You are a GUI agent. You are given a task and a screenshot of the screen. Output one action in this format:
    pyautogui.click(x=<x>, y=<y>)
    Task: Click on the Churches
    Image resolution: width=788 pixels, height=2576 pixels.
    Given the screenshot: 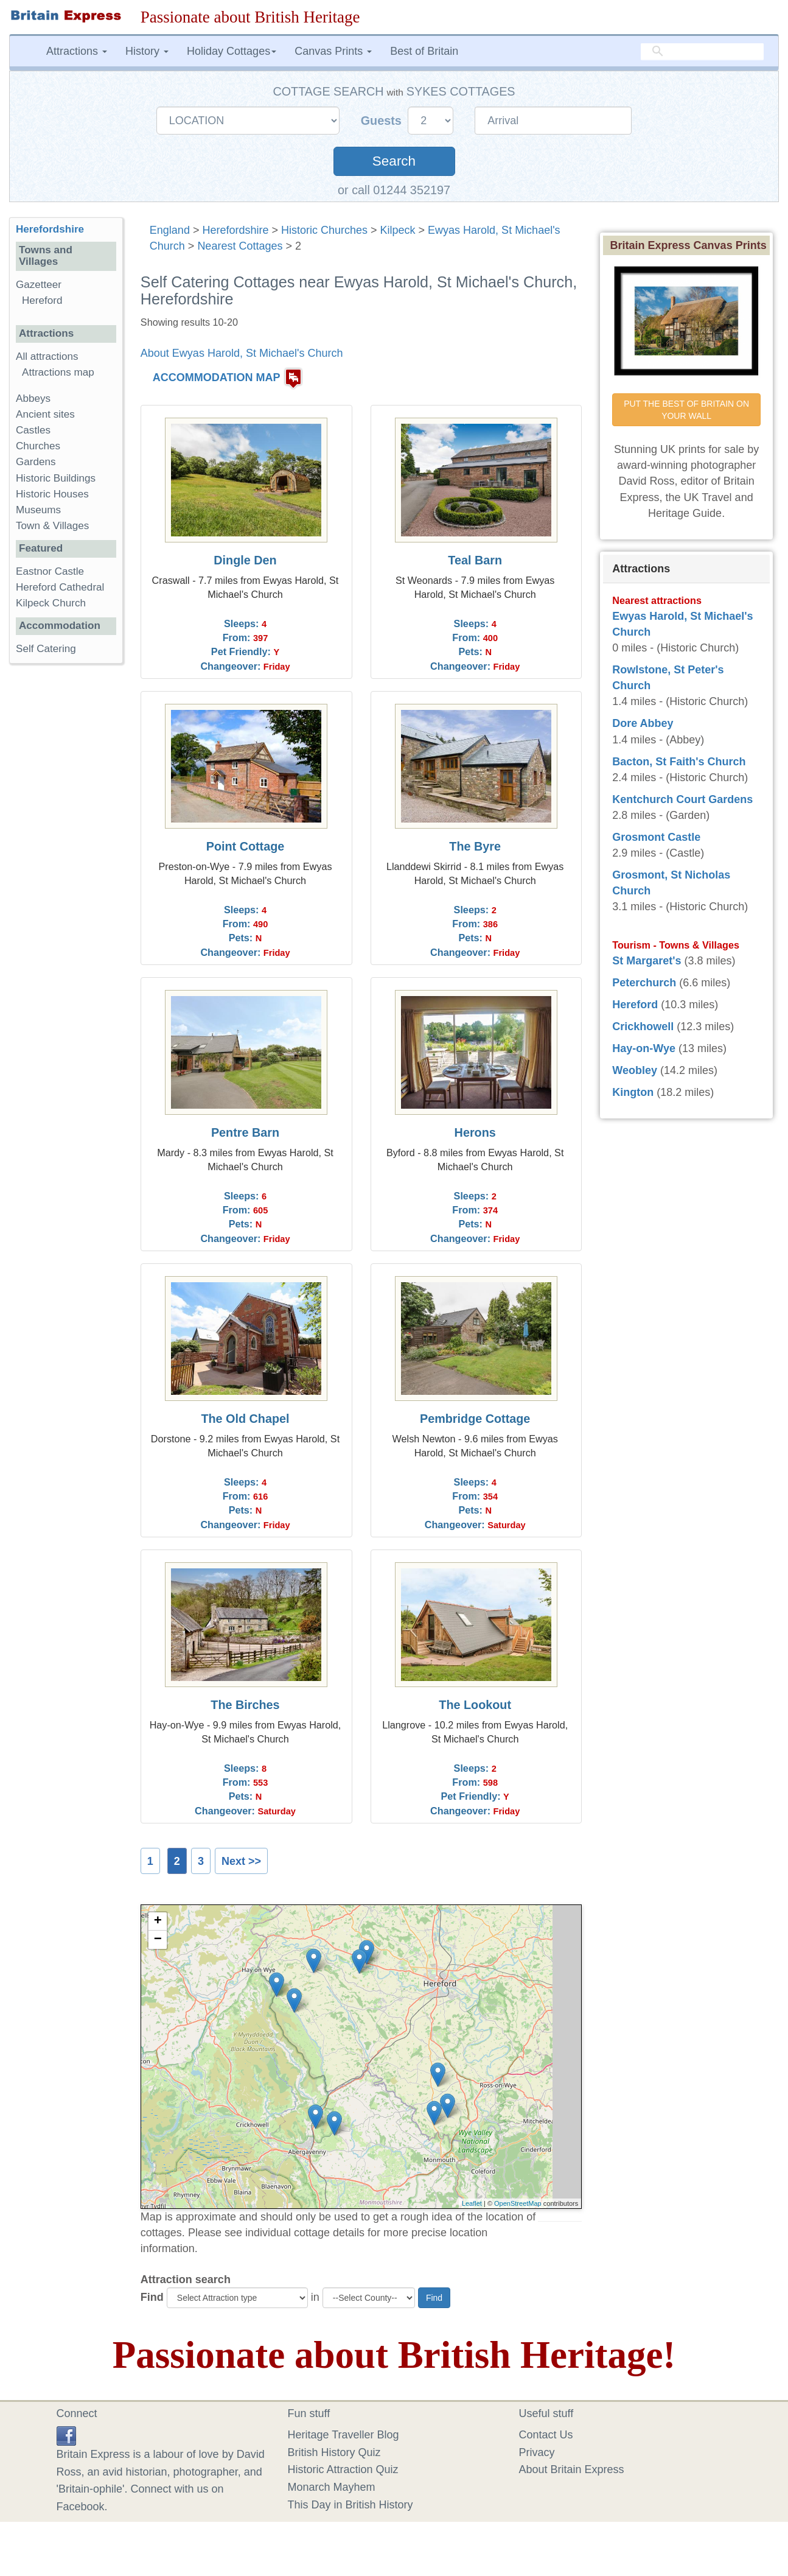 What is the action you would take?
    pyautogui.click(x=38, y=446)
    